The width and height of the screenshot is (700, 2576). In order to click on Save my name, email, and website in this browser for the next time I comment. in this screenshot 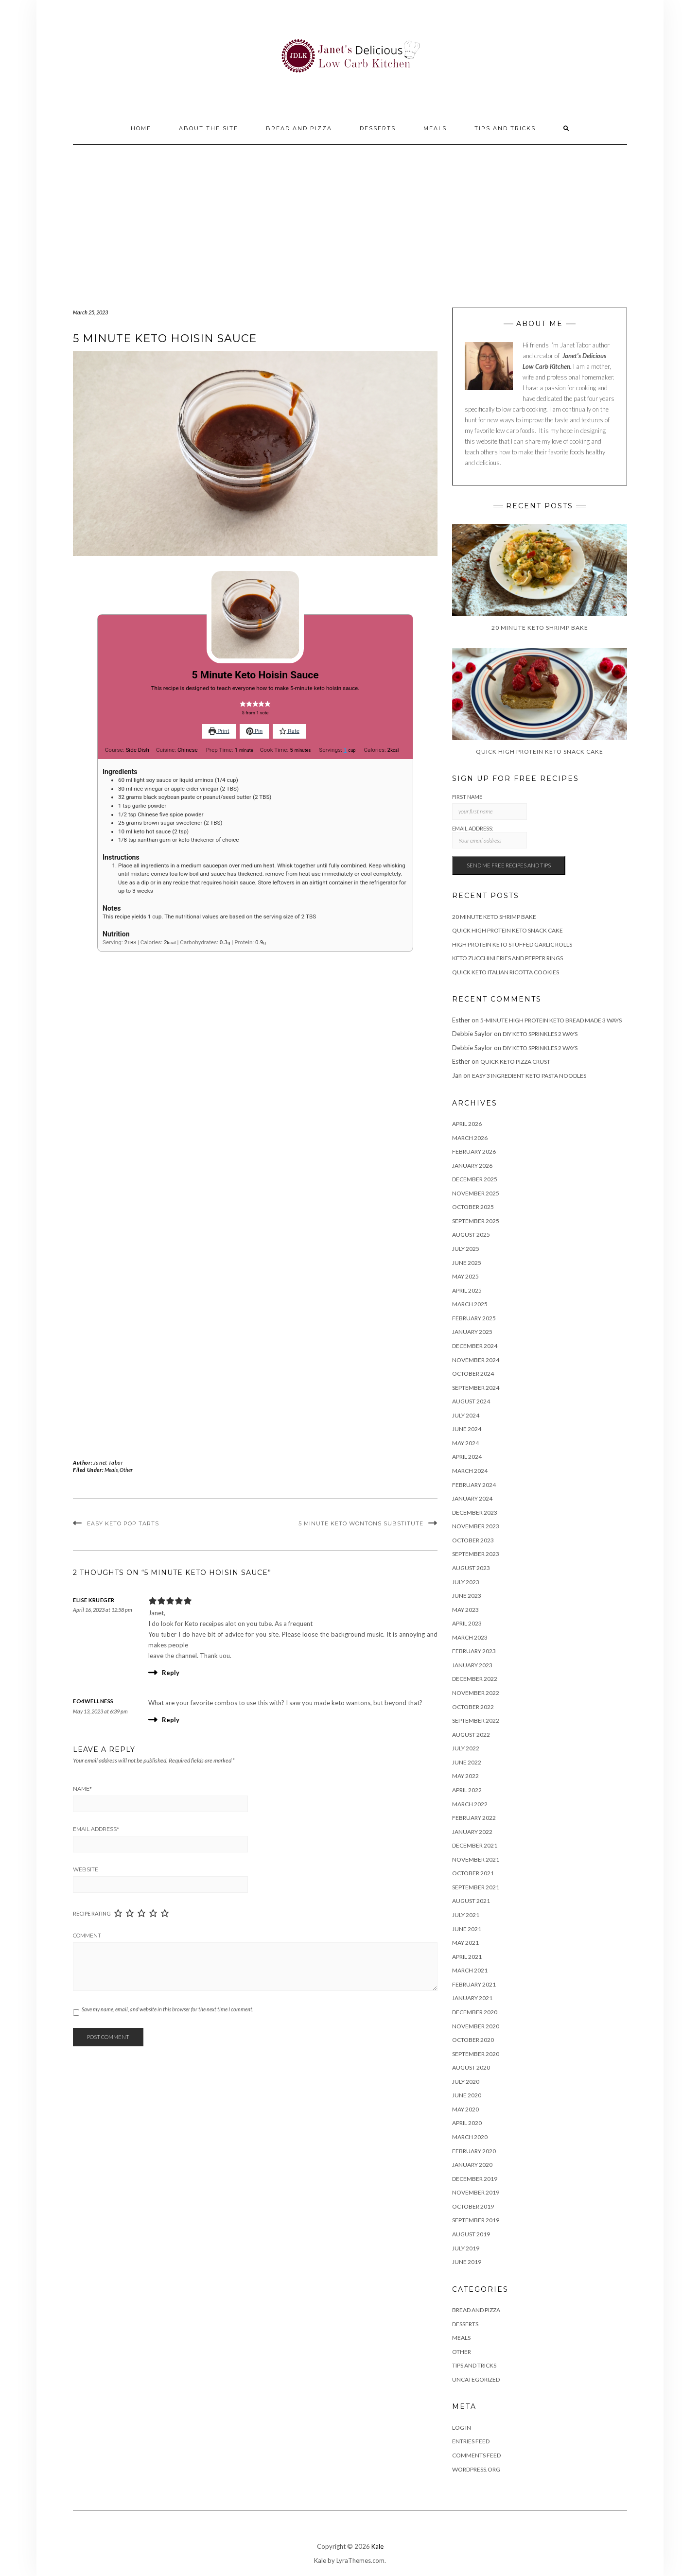, I will do `click(167, 2009)`.